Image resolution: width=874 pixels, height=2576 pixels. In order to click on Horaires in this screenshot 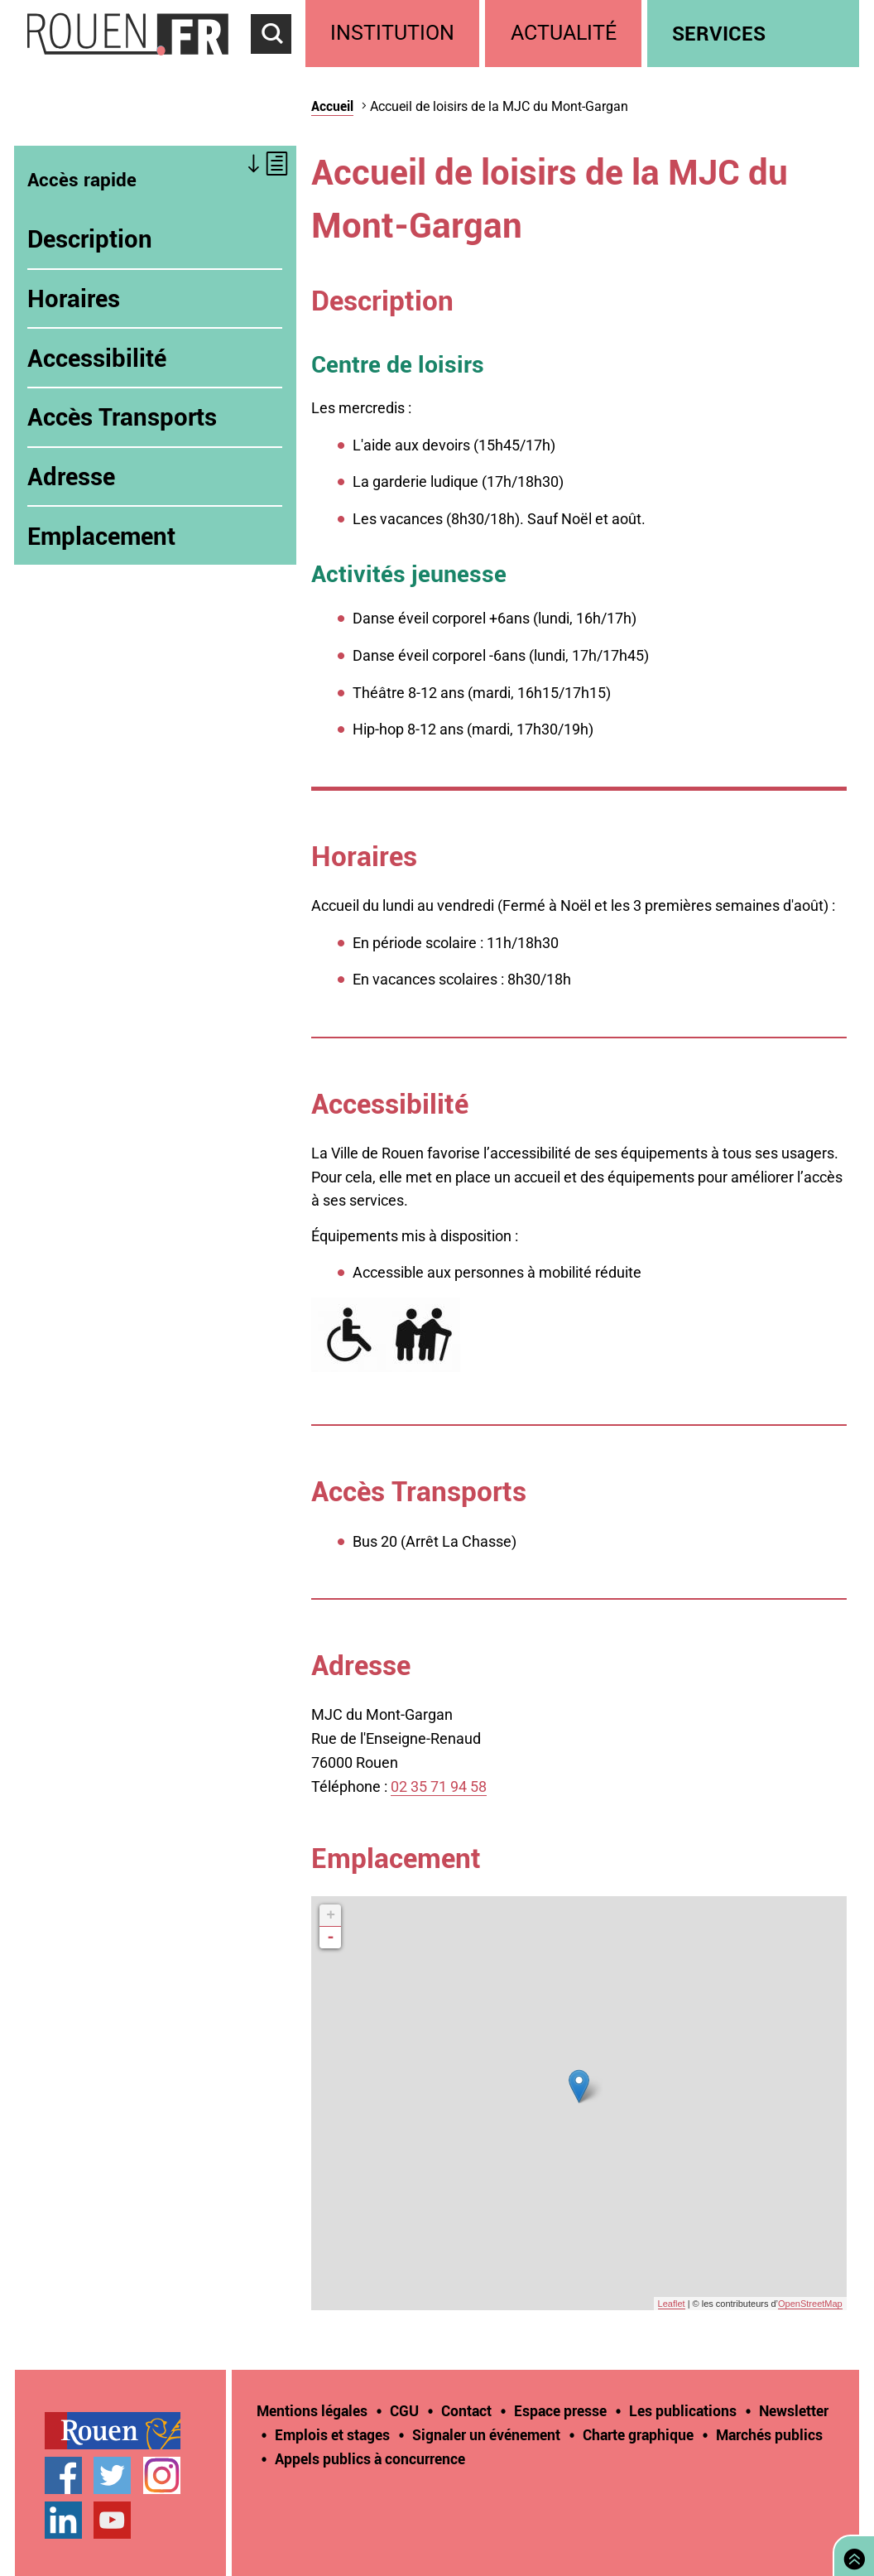, I will do `click(73, 298)`.